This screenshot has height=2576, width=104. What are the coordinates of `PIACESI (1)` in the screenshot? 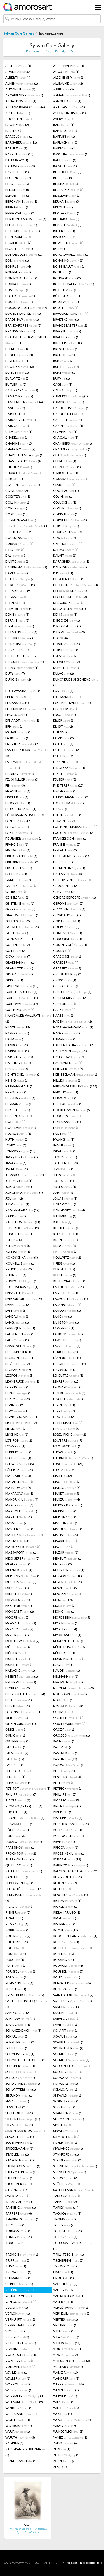 It's located at (17, 1800).